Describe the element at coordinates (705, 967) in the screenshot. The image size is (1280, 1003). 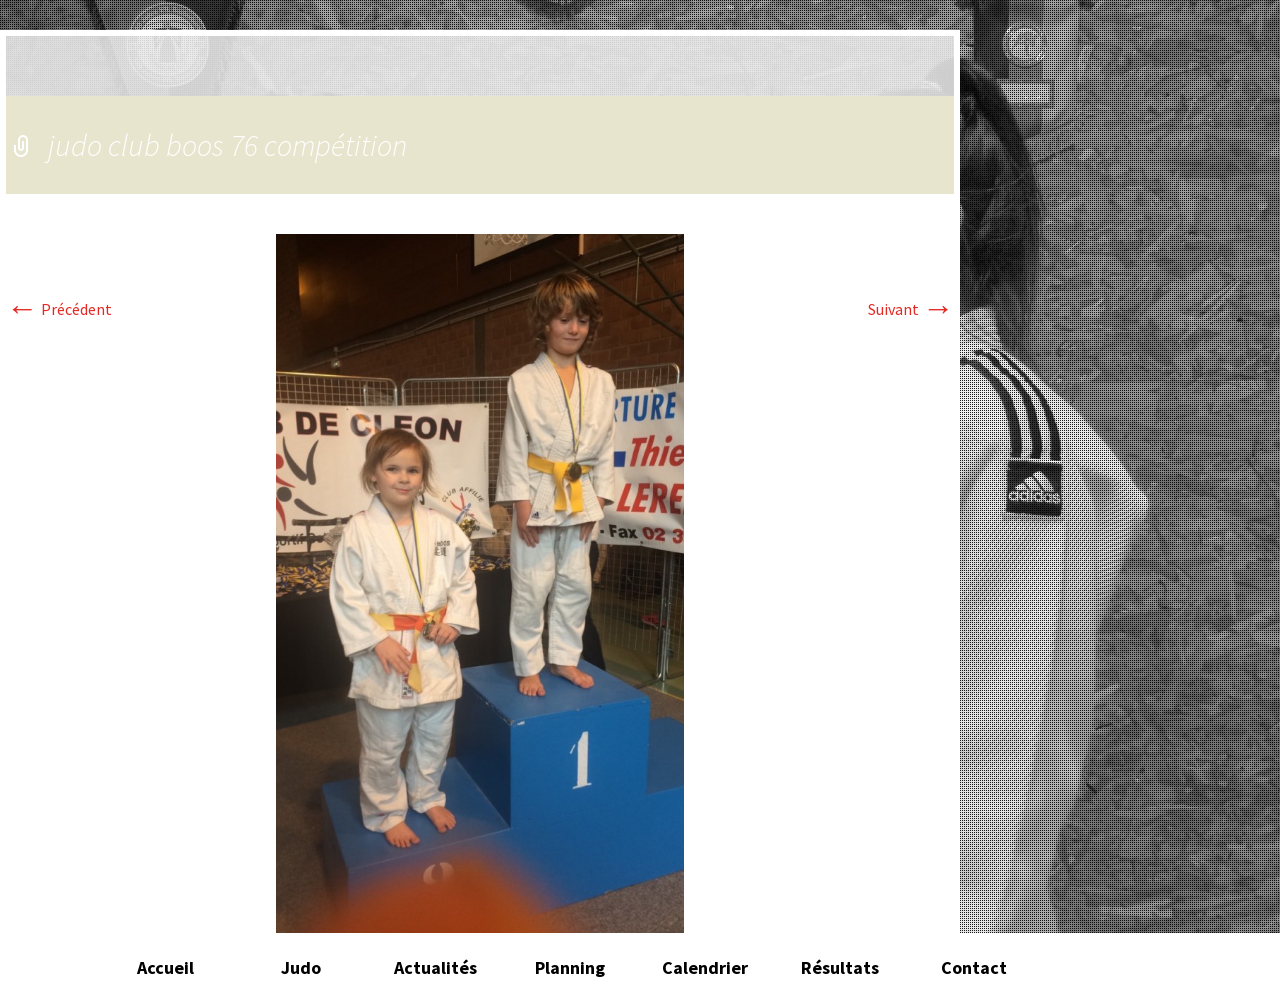
I see `Calendrier` at that location.